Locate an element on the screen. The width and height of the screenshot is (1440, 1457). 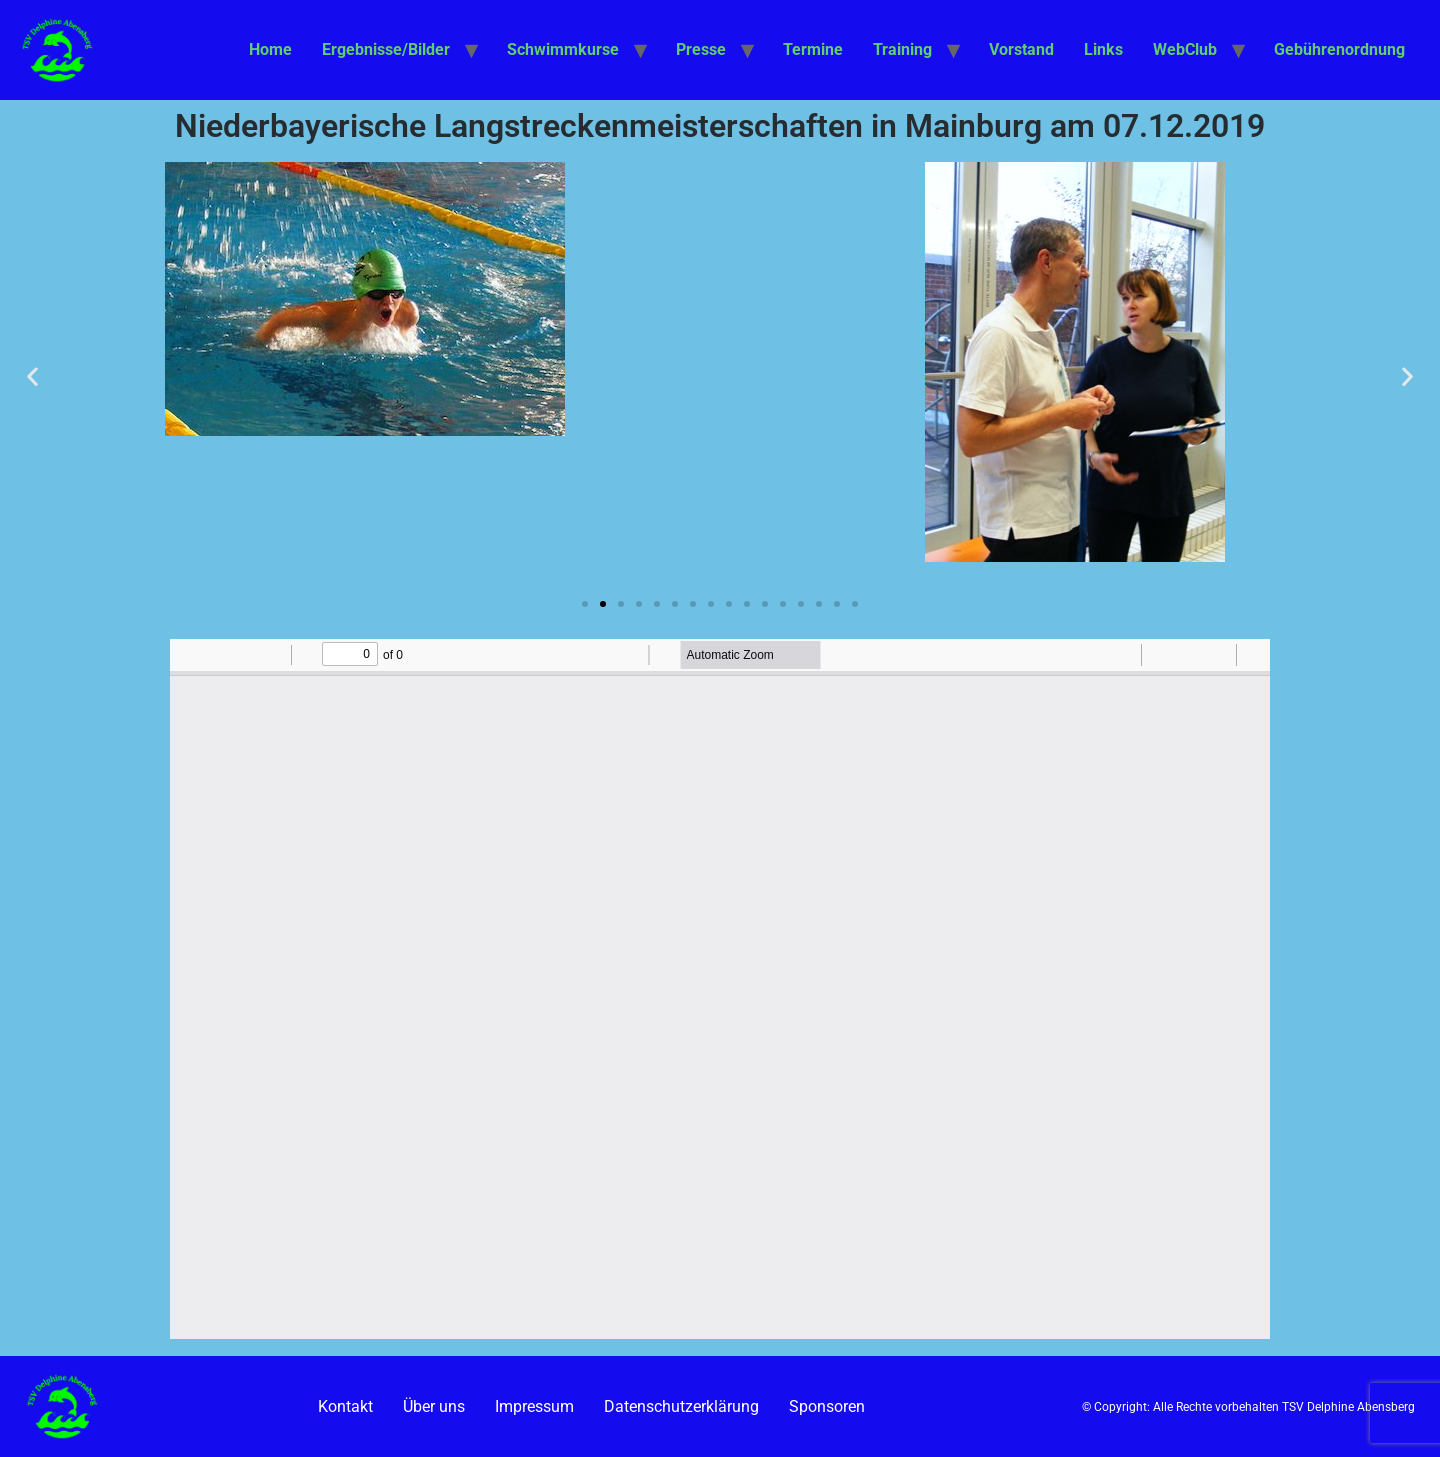
Ergebnisse/Bilder is located at coordinates (386, 49).